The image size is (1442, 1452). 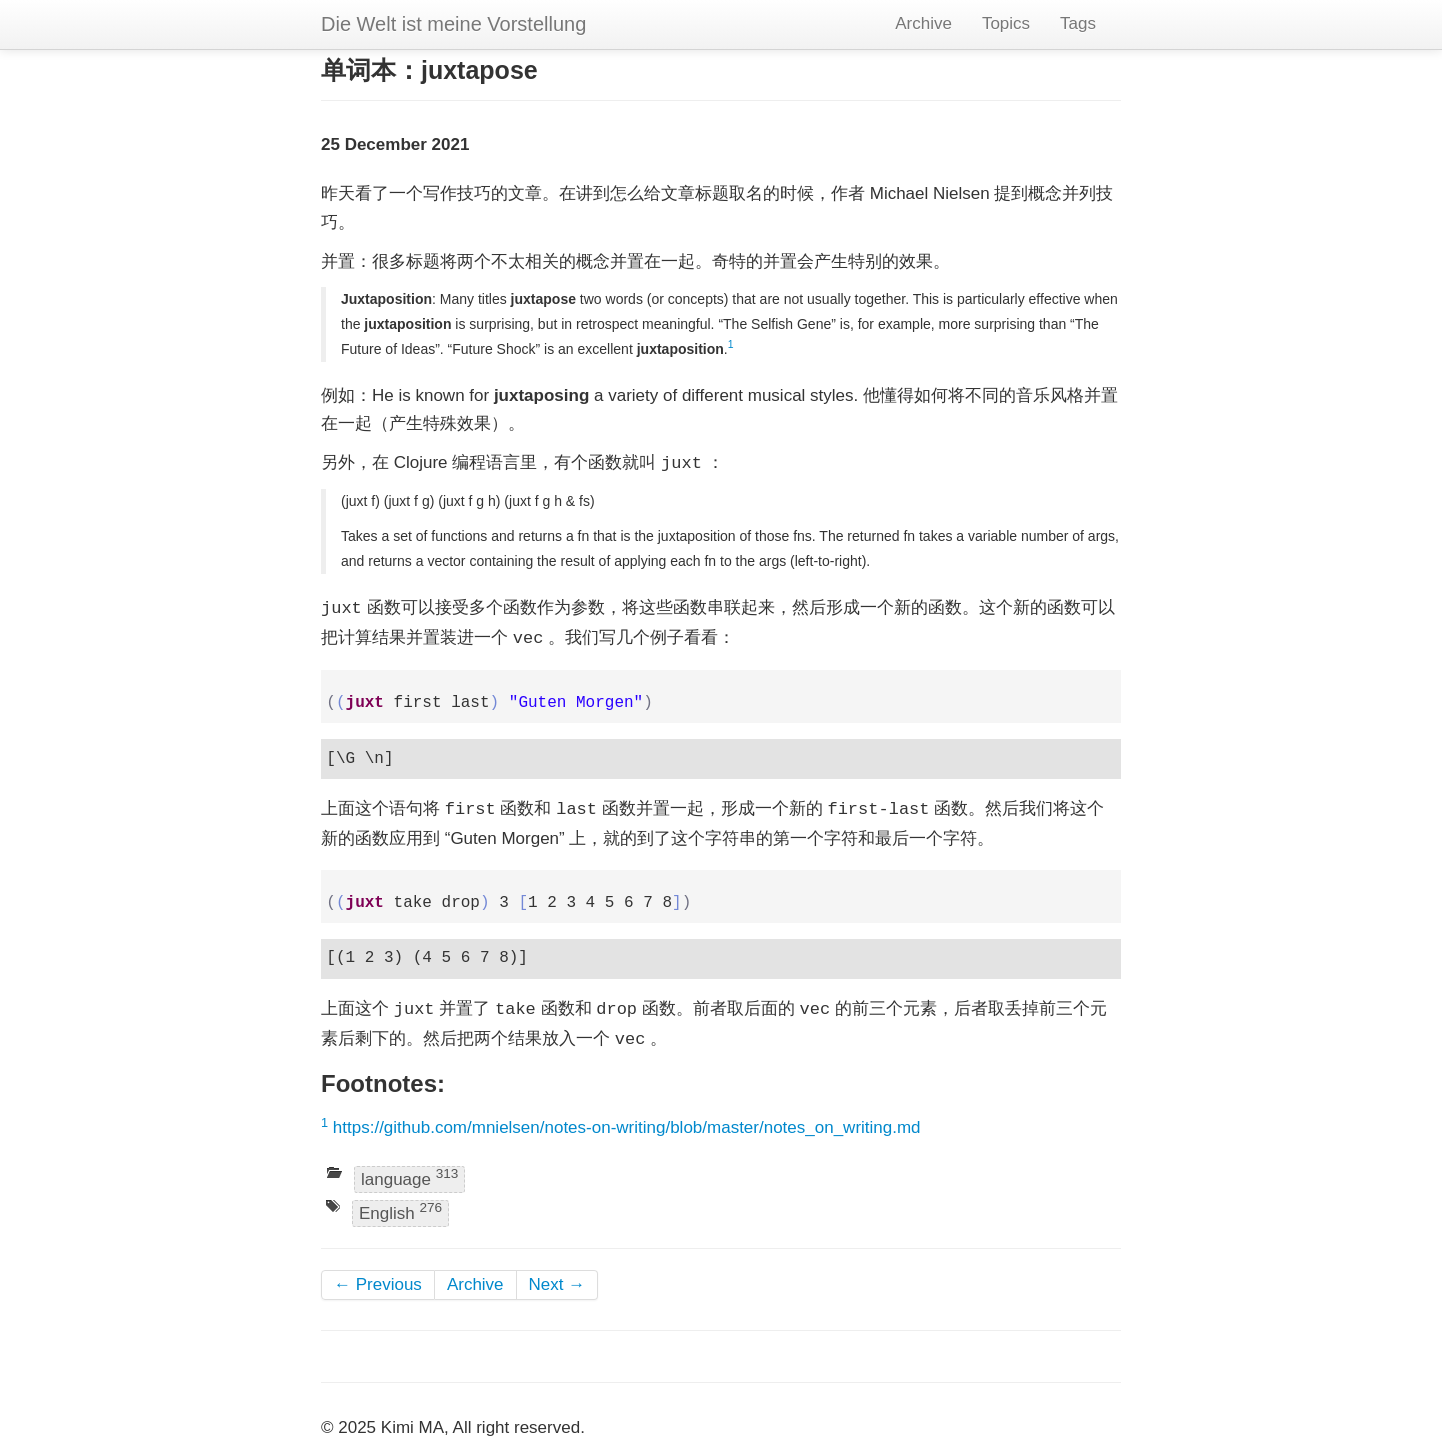 I want to click on Next →, so click(x=557, y=1284).